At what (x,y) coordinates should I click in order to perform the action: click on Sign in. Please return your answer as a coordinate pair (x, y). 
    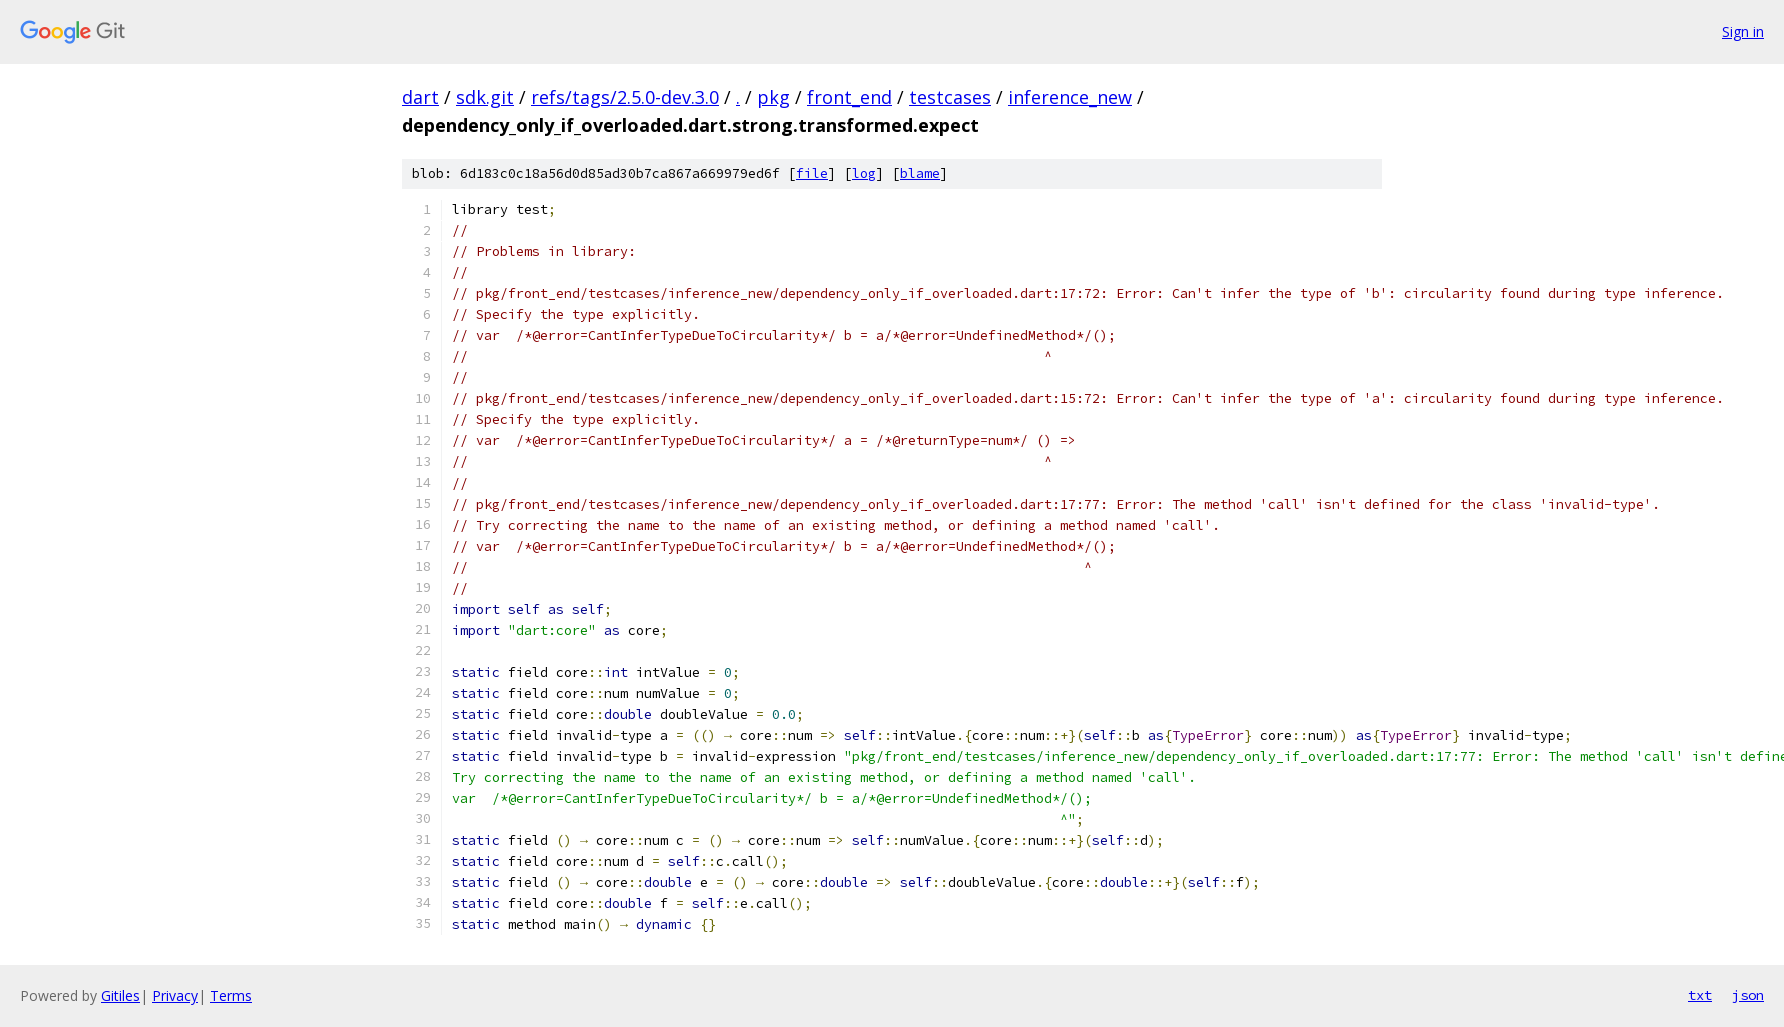
    Looking at the image, I should click on (1743, 31).